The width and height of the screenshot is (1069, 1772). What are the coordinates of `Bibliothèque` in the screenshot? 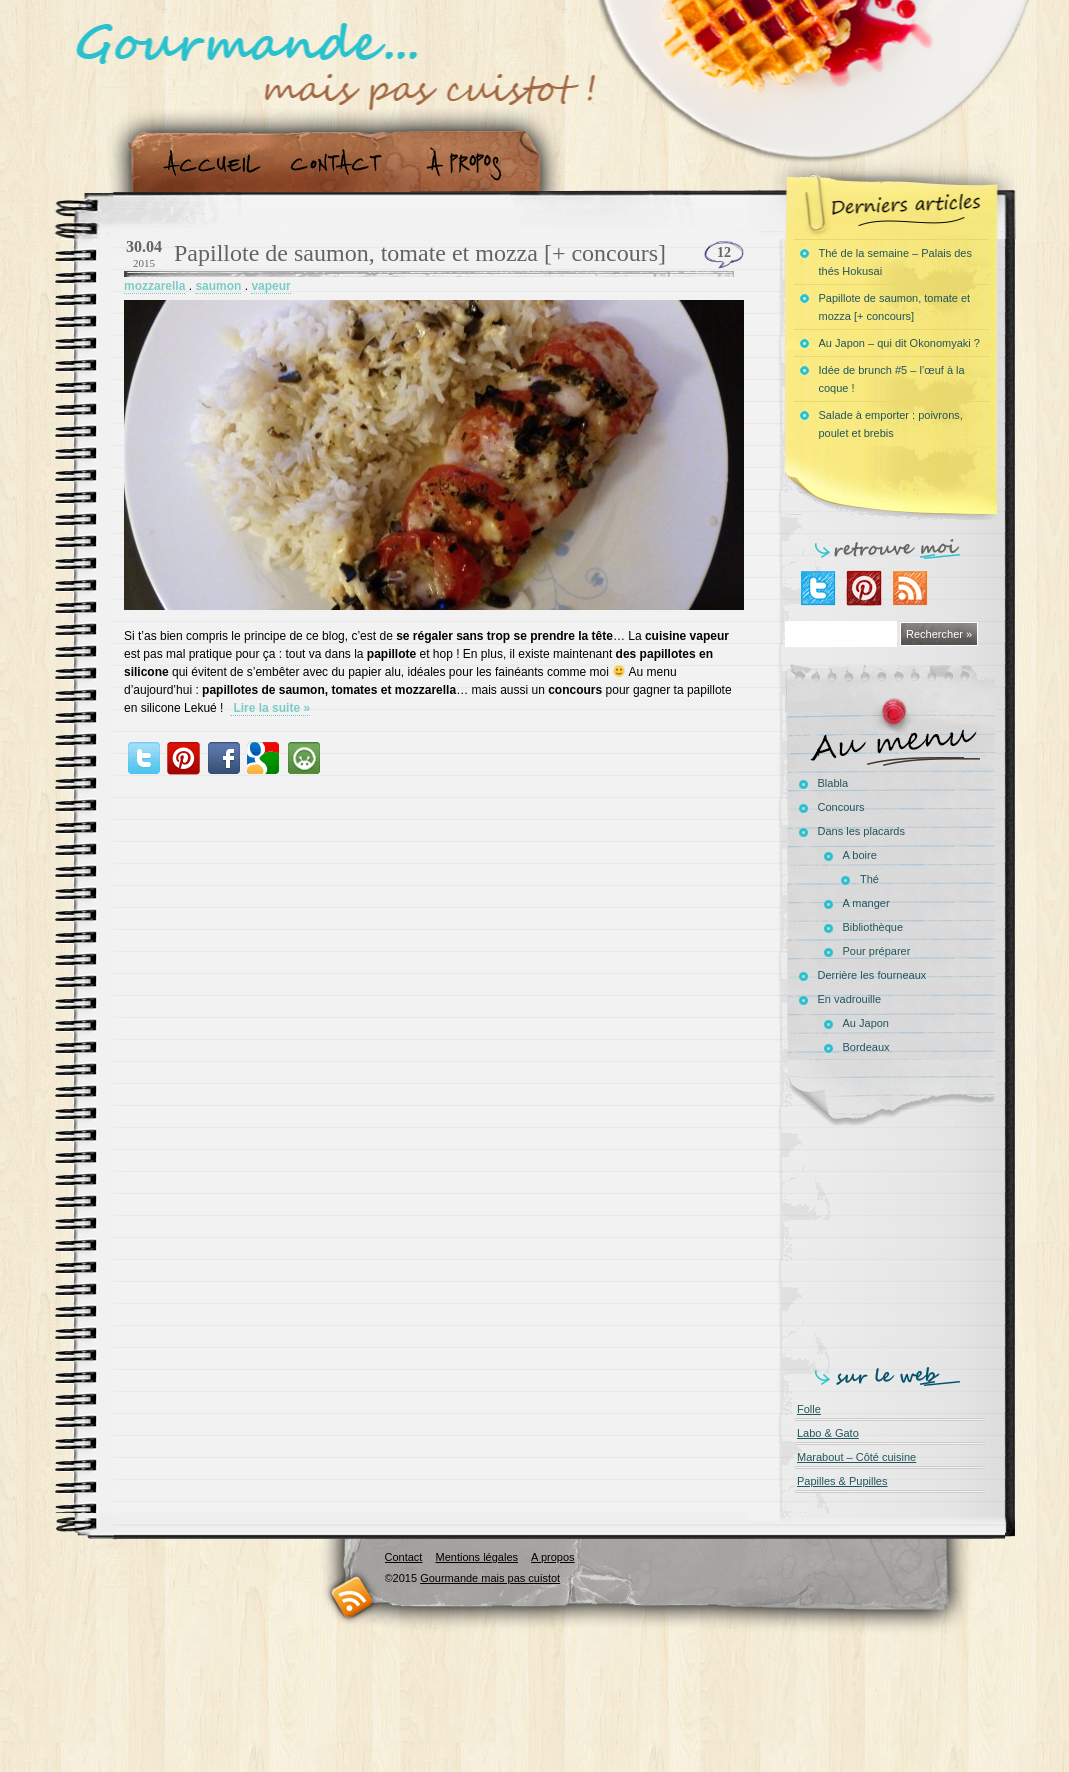 It's located at (873, 927).